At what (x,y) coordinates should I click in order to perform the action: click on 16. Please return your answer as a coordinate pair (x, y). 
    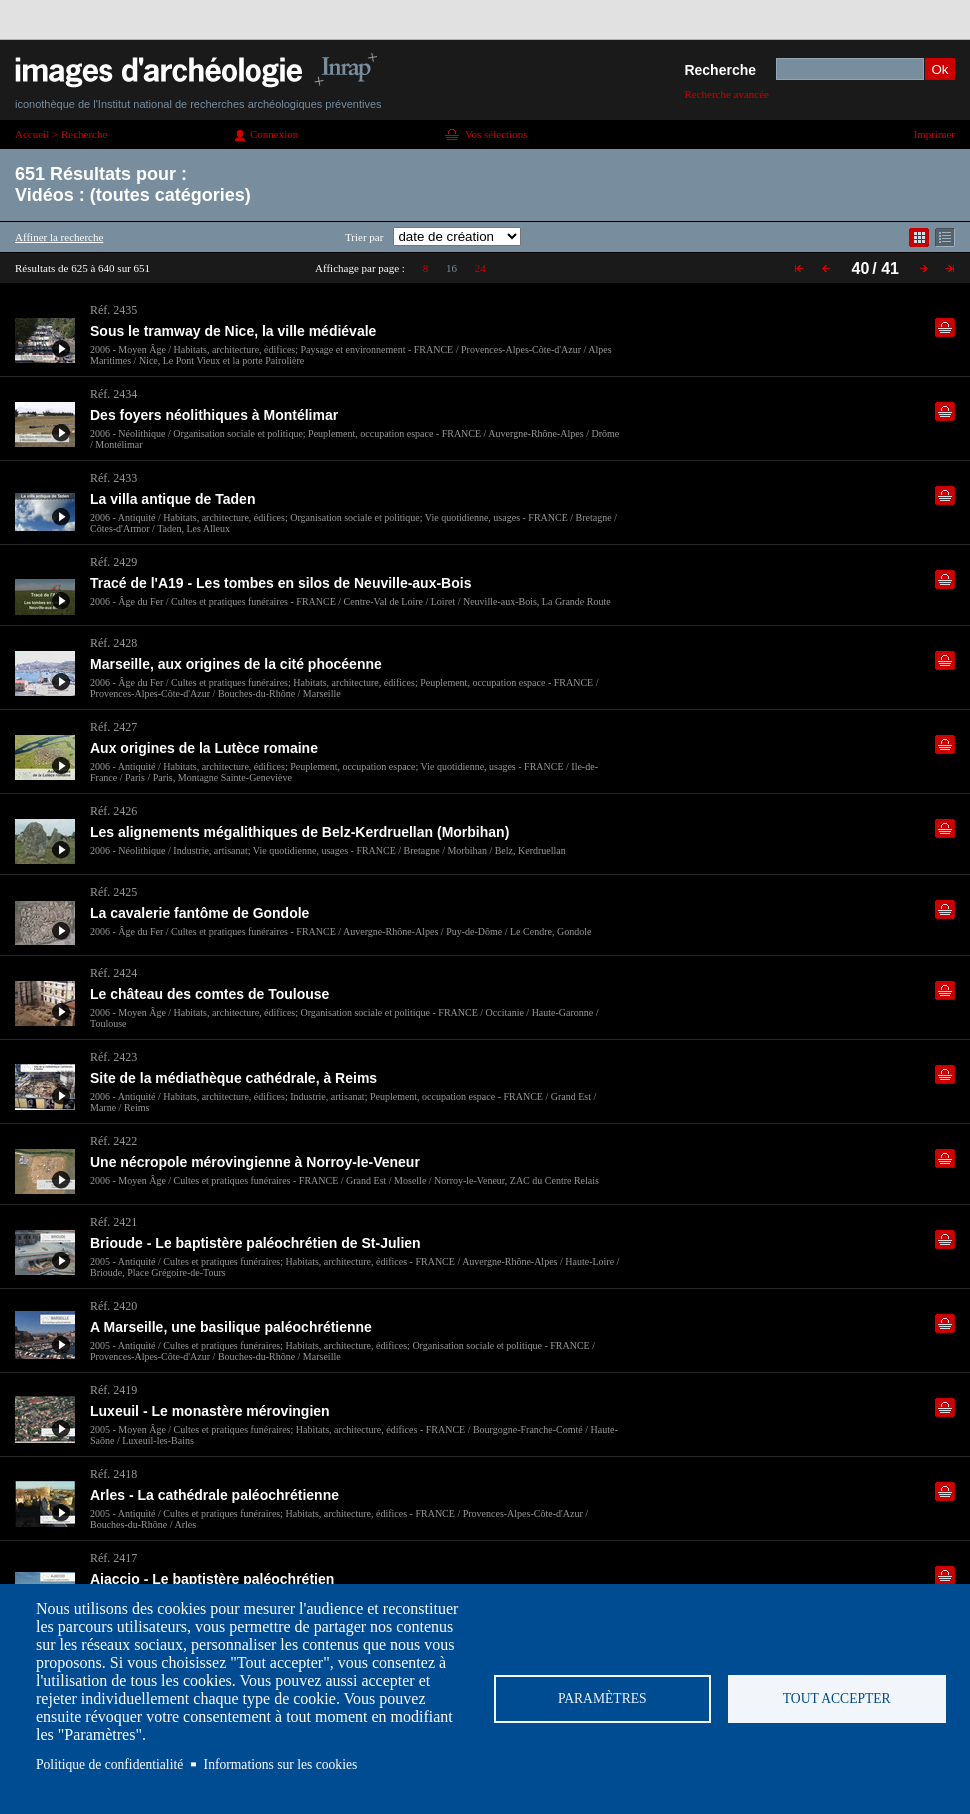
    Looking at the image, I should click on (451, 268).